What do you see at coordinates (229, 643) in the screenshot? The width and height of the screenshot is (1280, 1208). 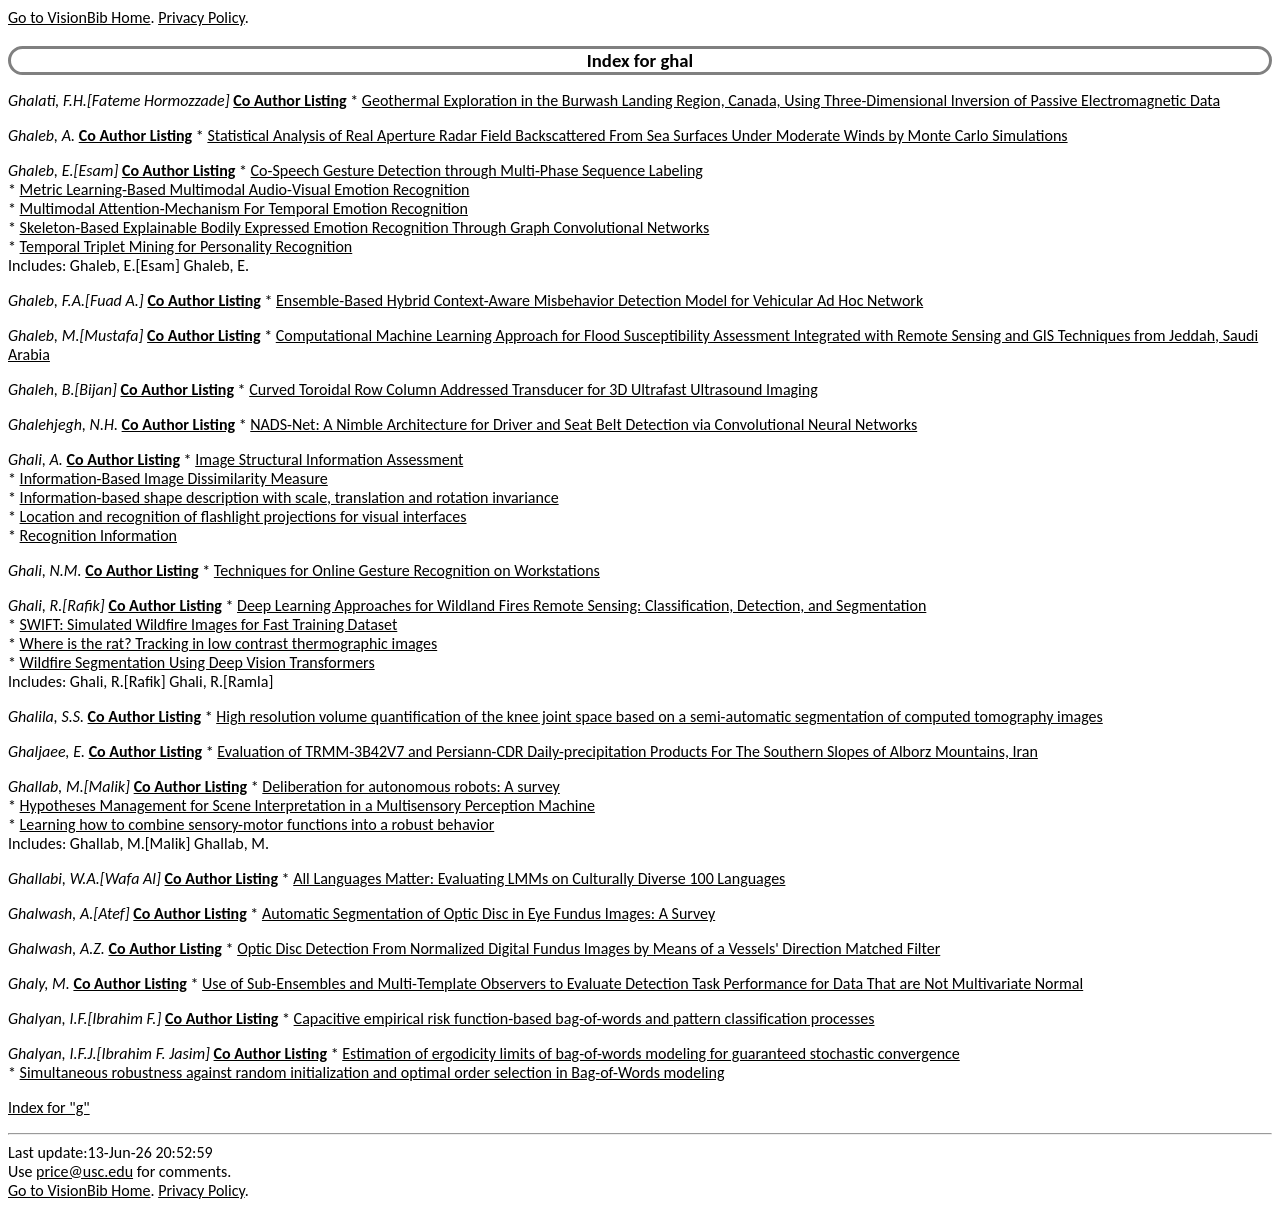 I see `Where is the rat? Tracking in low contrast thermographic images` at bounding box center [229, 643].